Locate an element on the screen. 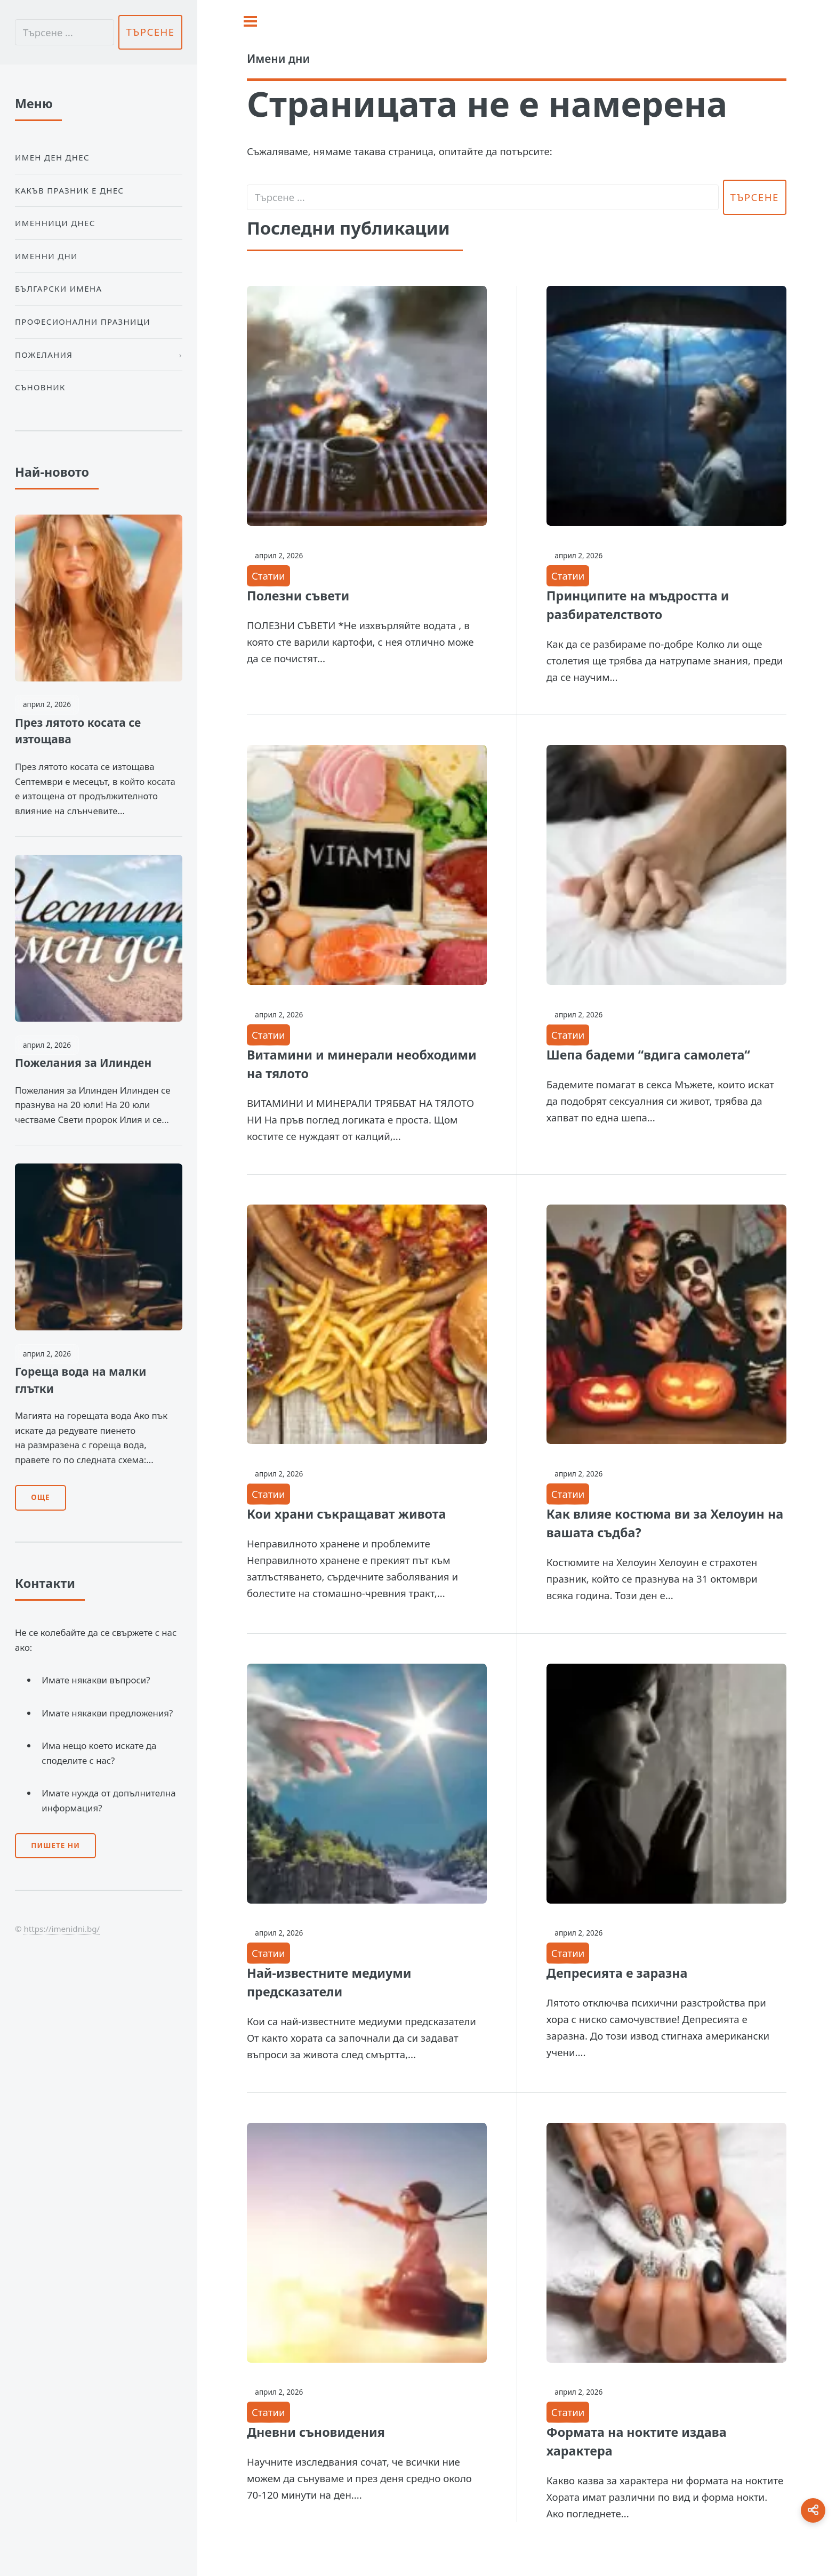 The image size is (836, 2576). Именни дни is located at coordinates (46, 256).